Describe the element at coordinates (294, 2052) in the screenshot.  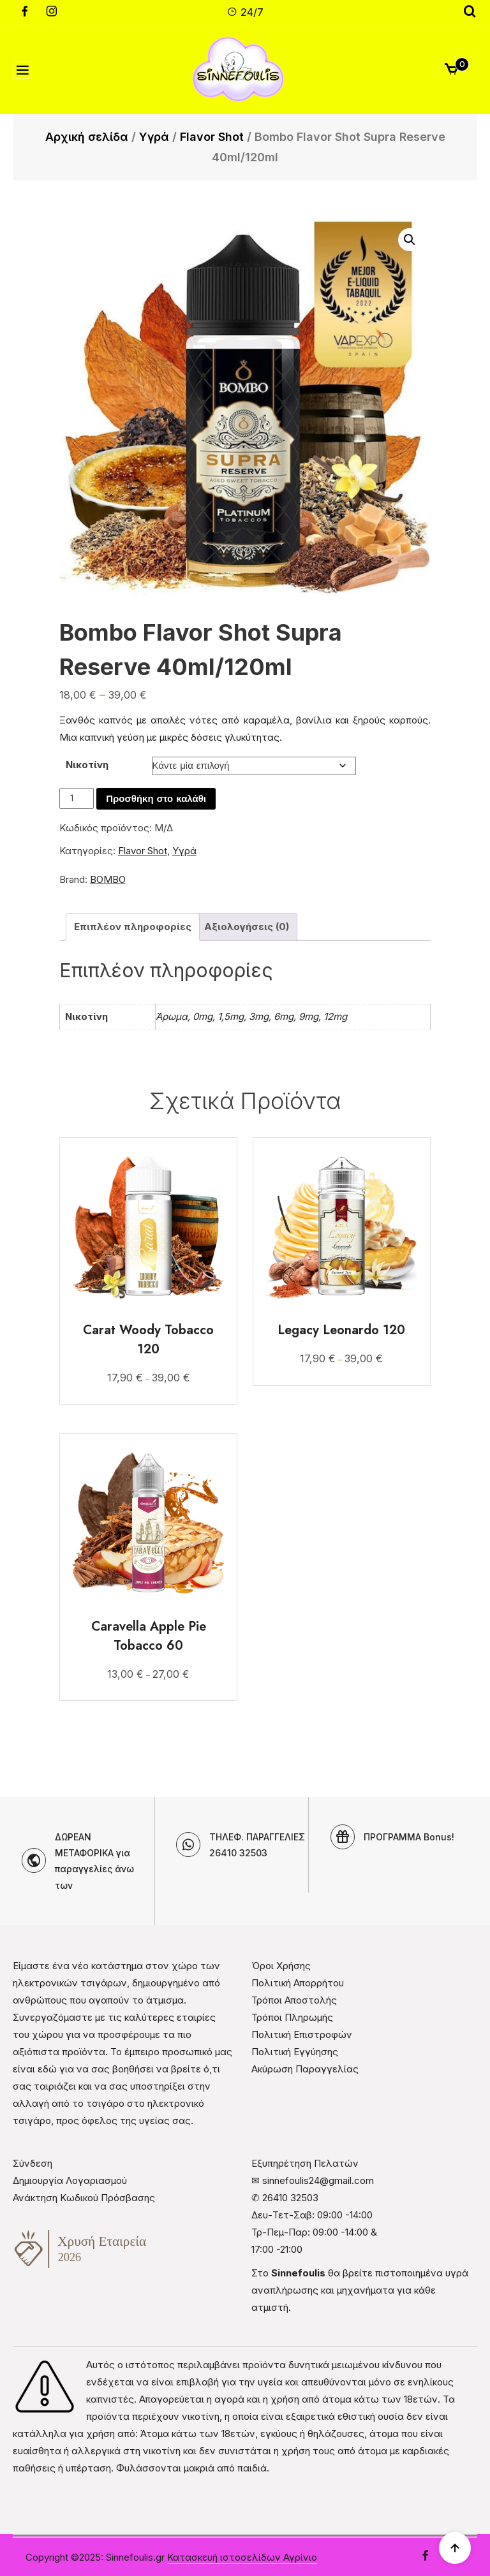
I see `Πολιτική Εγγύησης` at that location.